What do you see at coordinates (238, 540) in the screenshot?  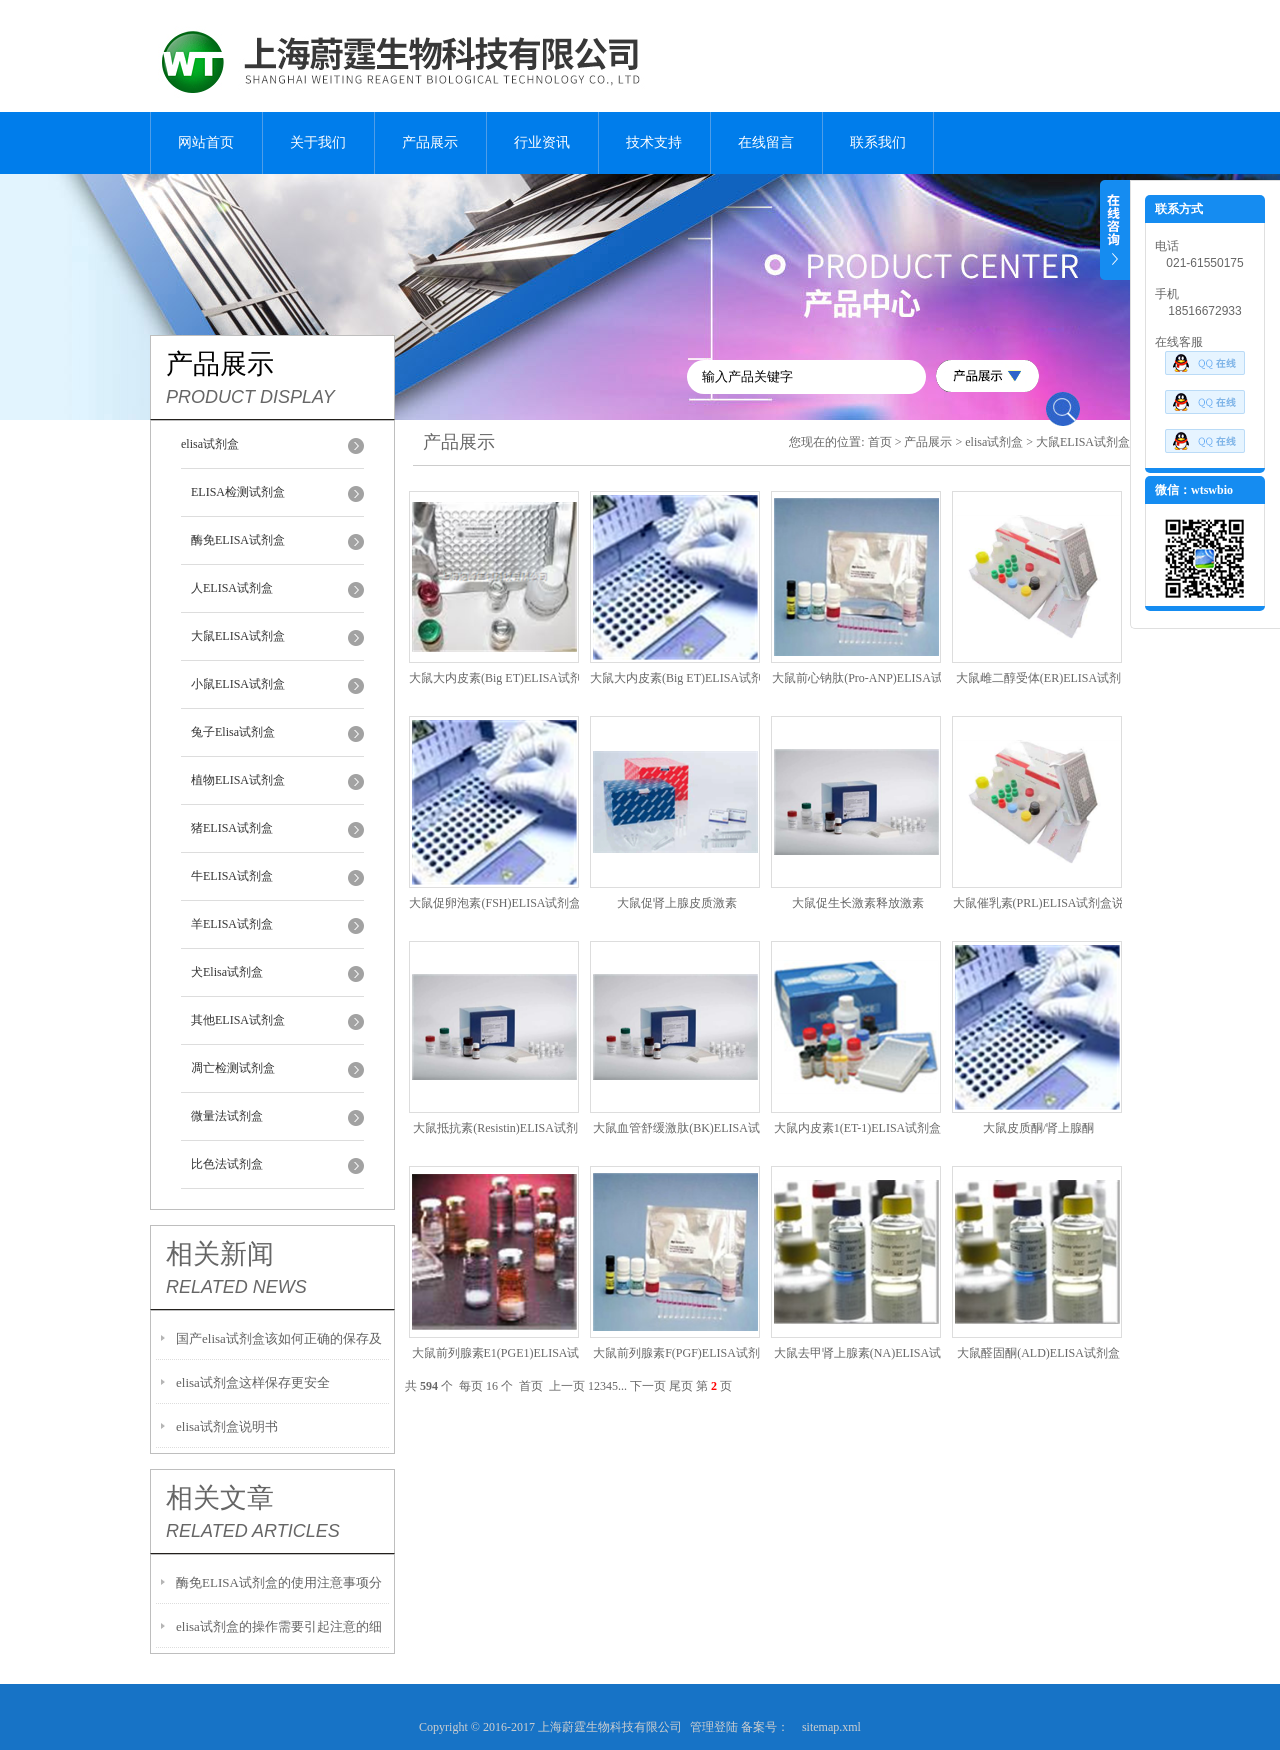 I see `酶免ELISA试剂盒` at bounding box center [238, 540].